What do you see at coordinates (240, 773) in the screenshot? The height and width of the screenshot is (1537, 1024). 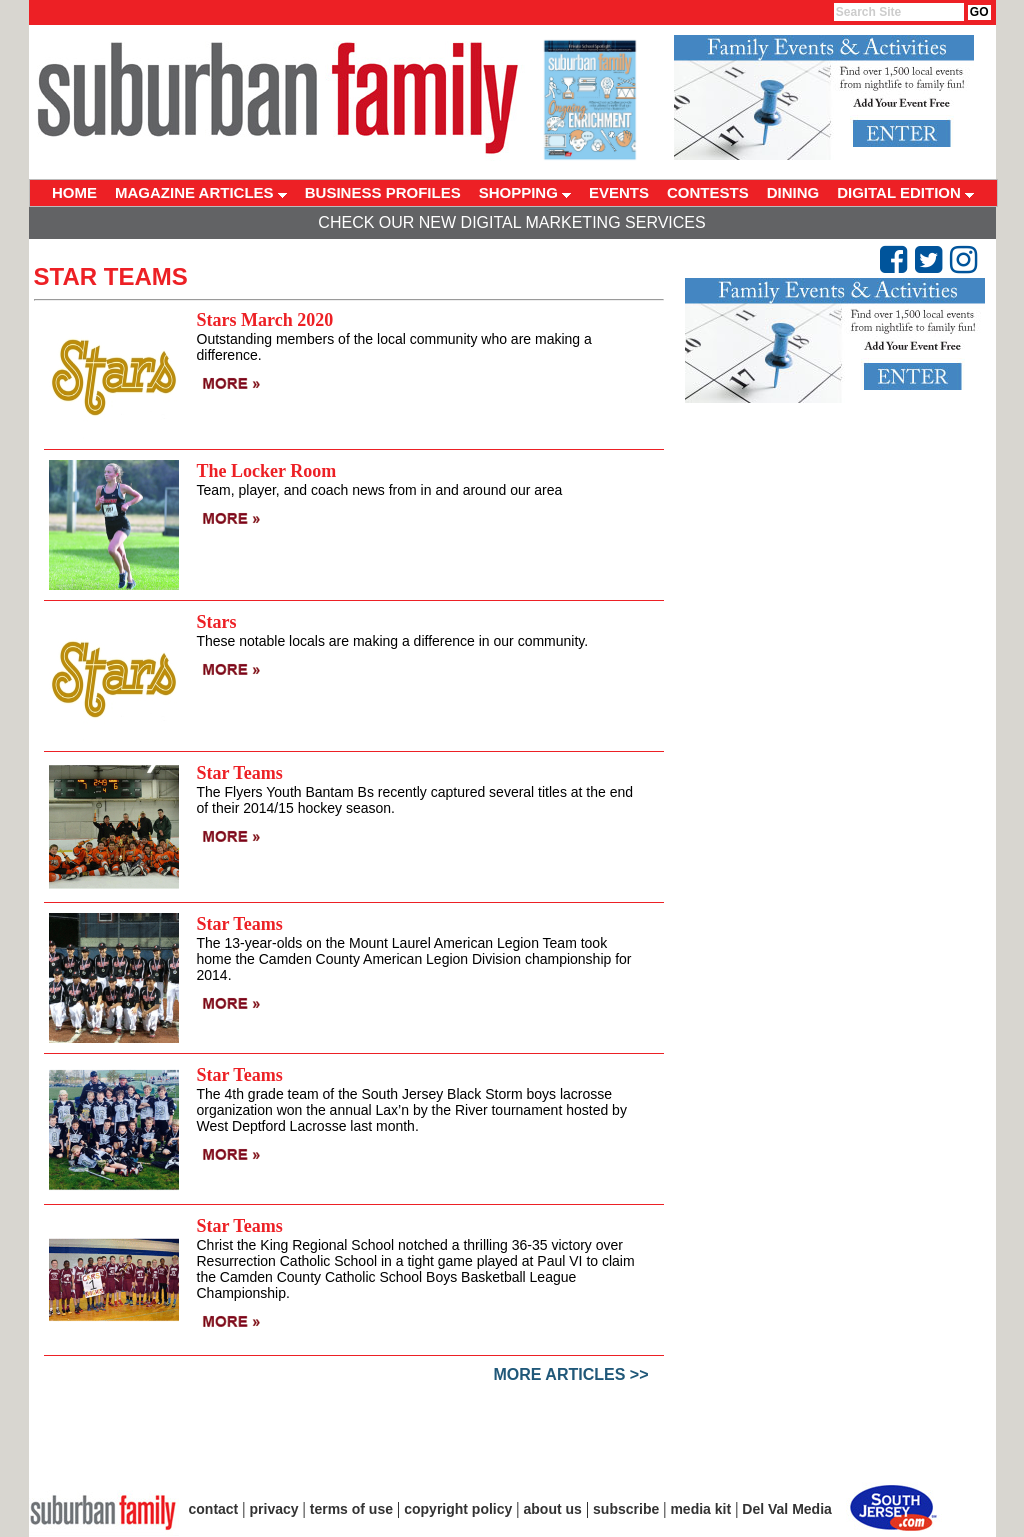 I see `Star Teams` at bounding box center [240, 773].